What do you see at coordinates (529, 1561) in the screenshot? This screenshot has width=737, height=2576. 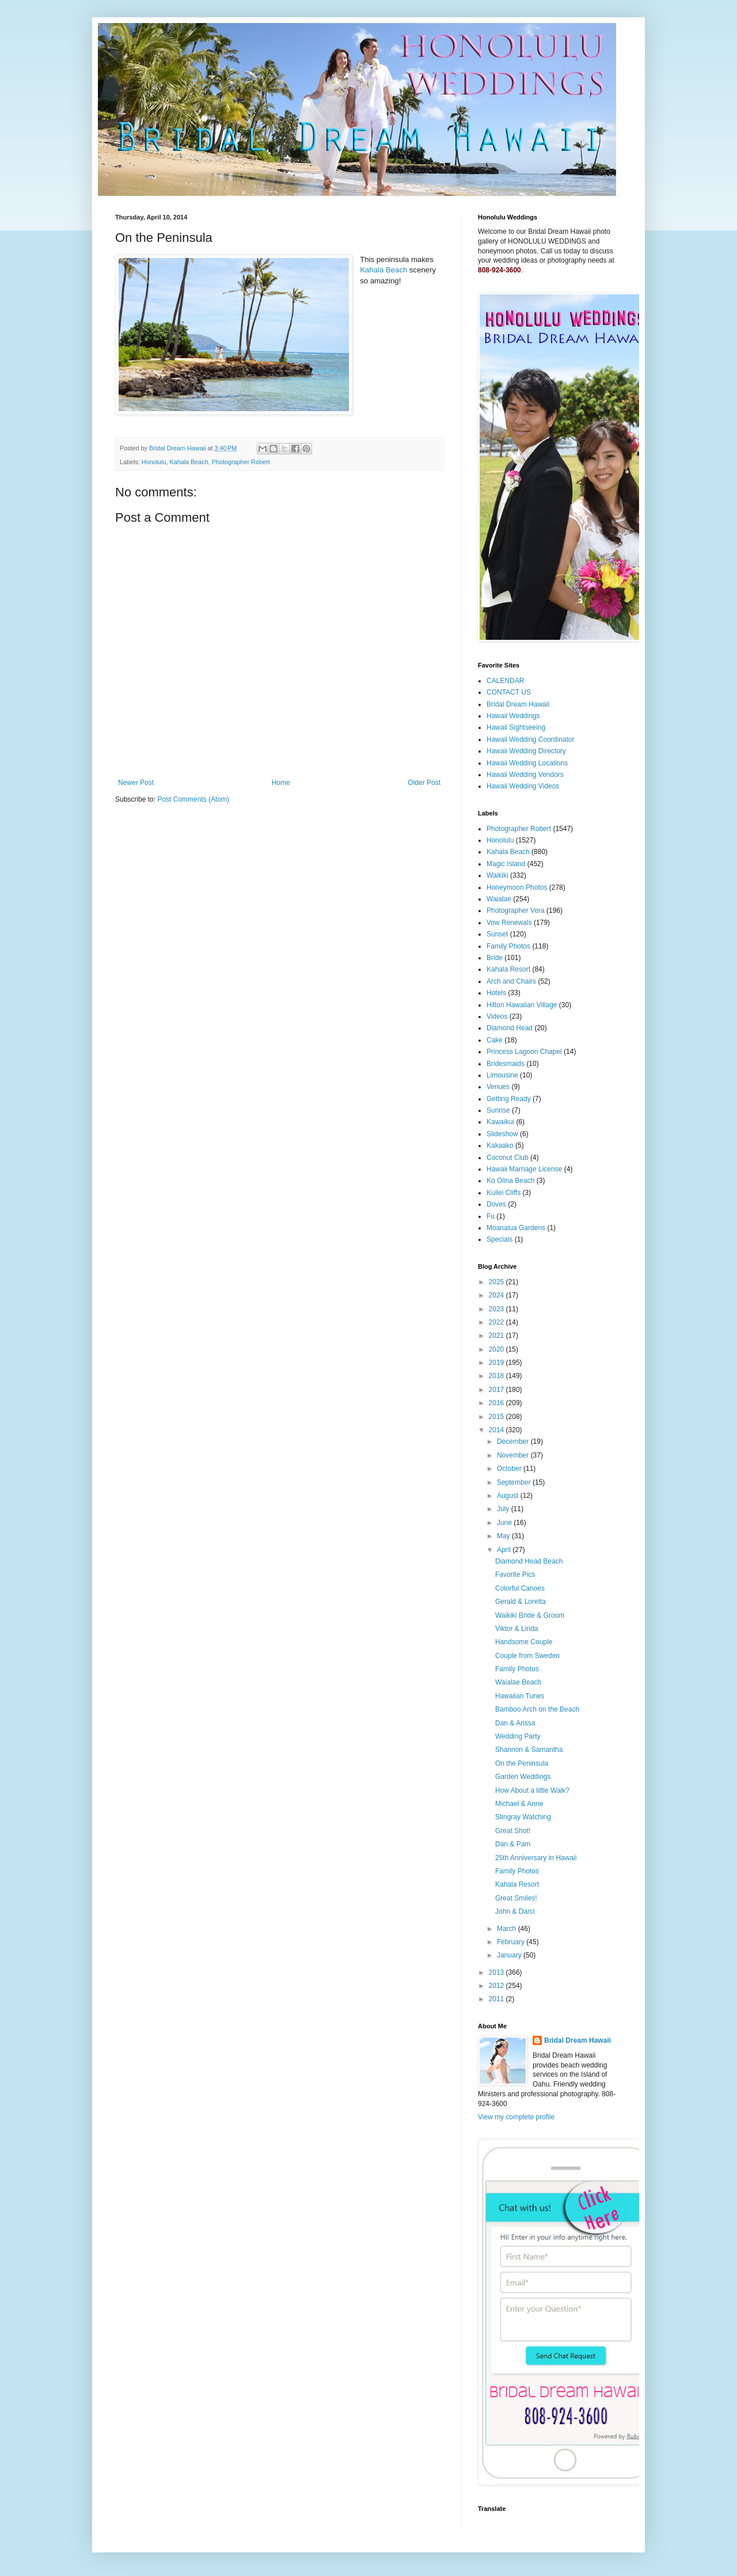 I see `Diamond Head Beach` at bounding box center [529, 1561].